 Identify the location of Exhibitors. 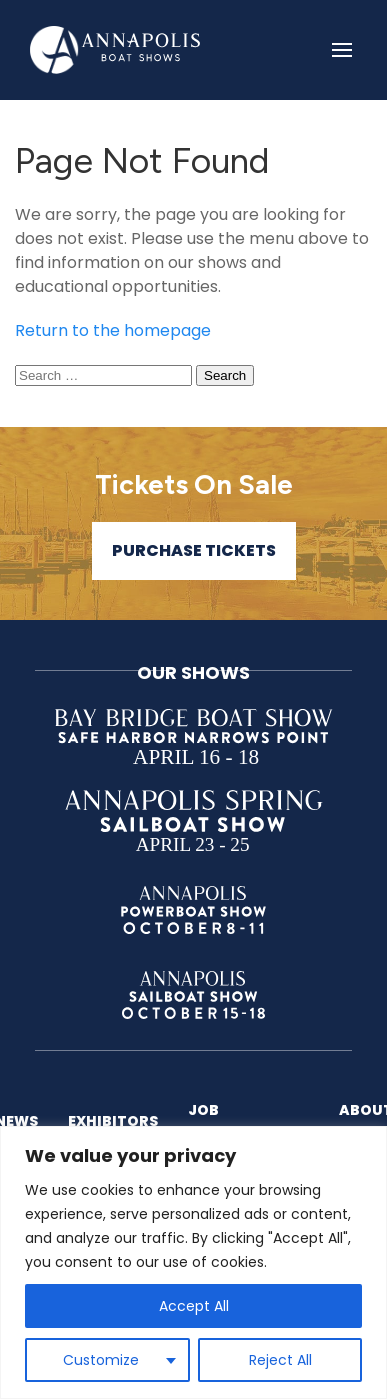
(113, 1121).